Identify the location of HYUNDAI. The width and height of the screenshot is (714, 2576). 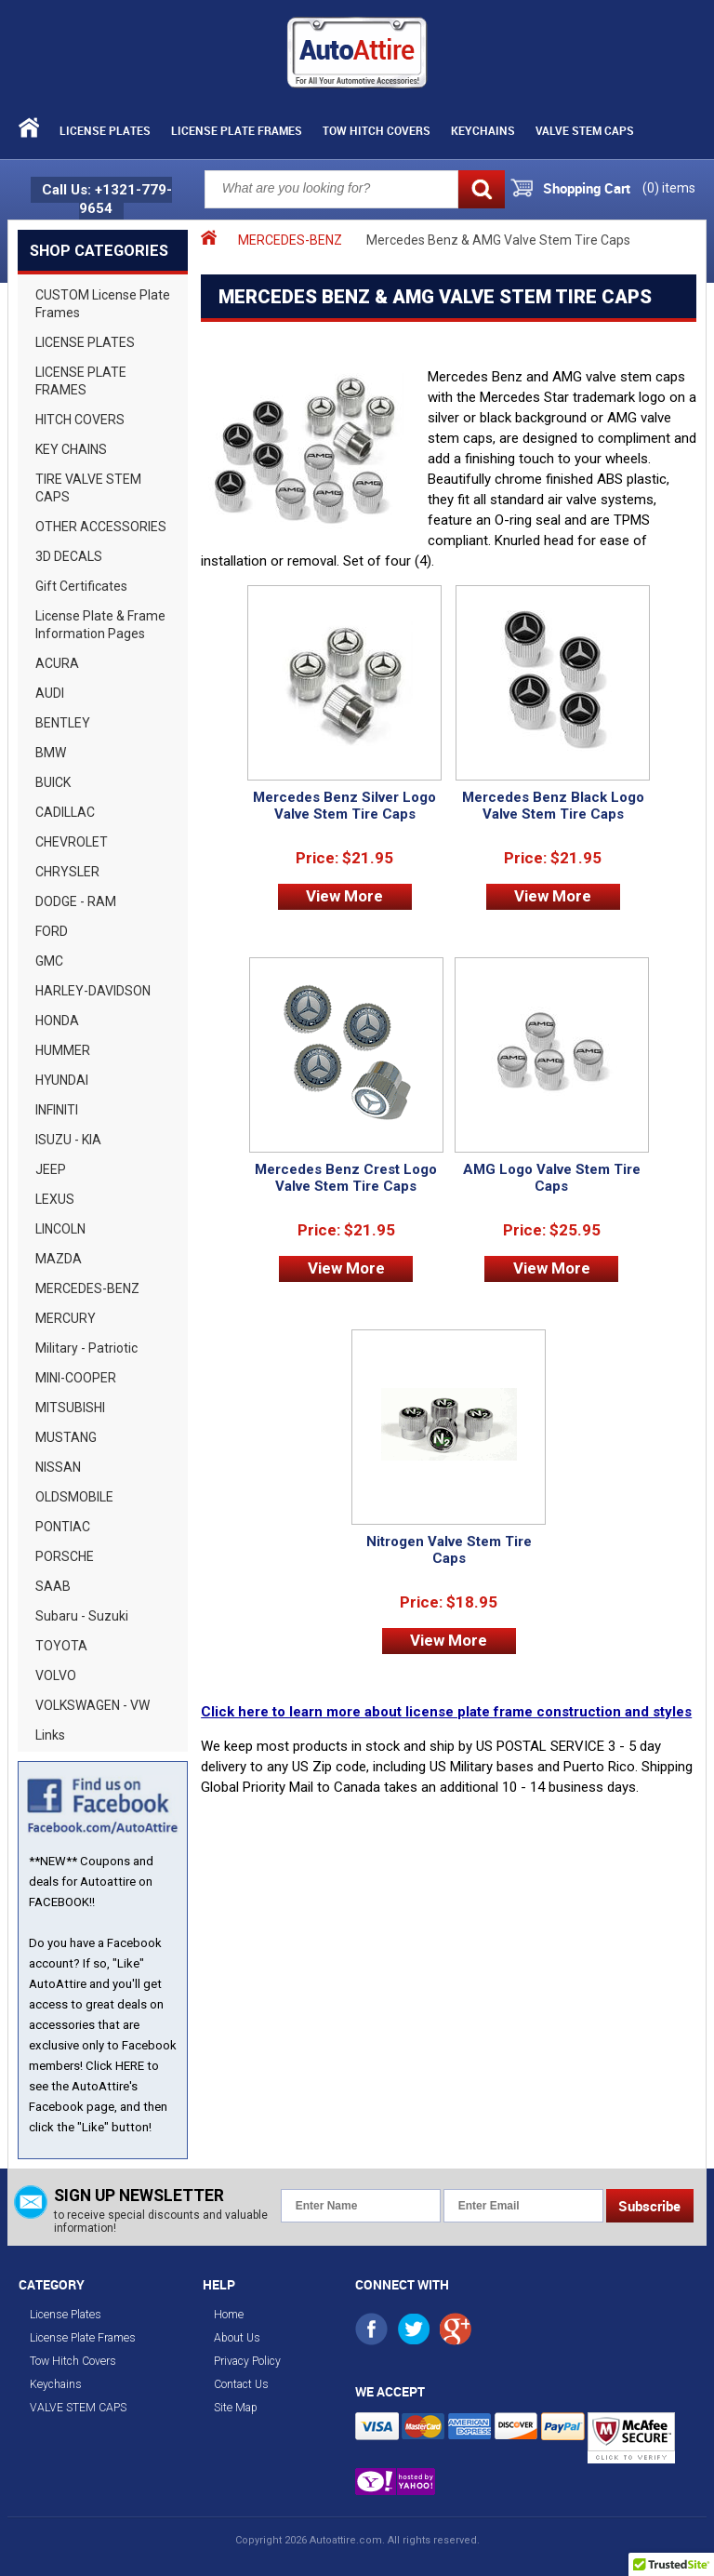
(61, 1080).